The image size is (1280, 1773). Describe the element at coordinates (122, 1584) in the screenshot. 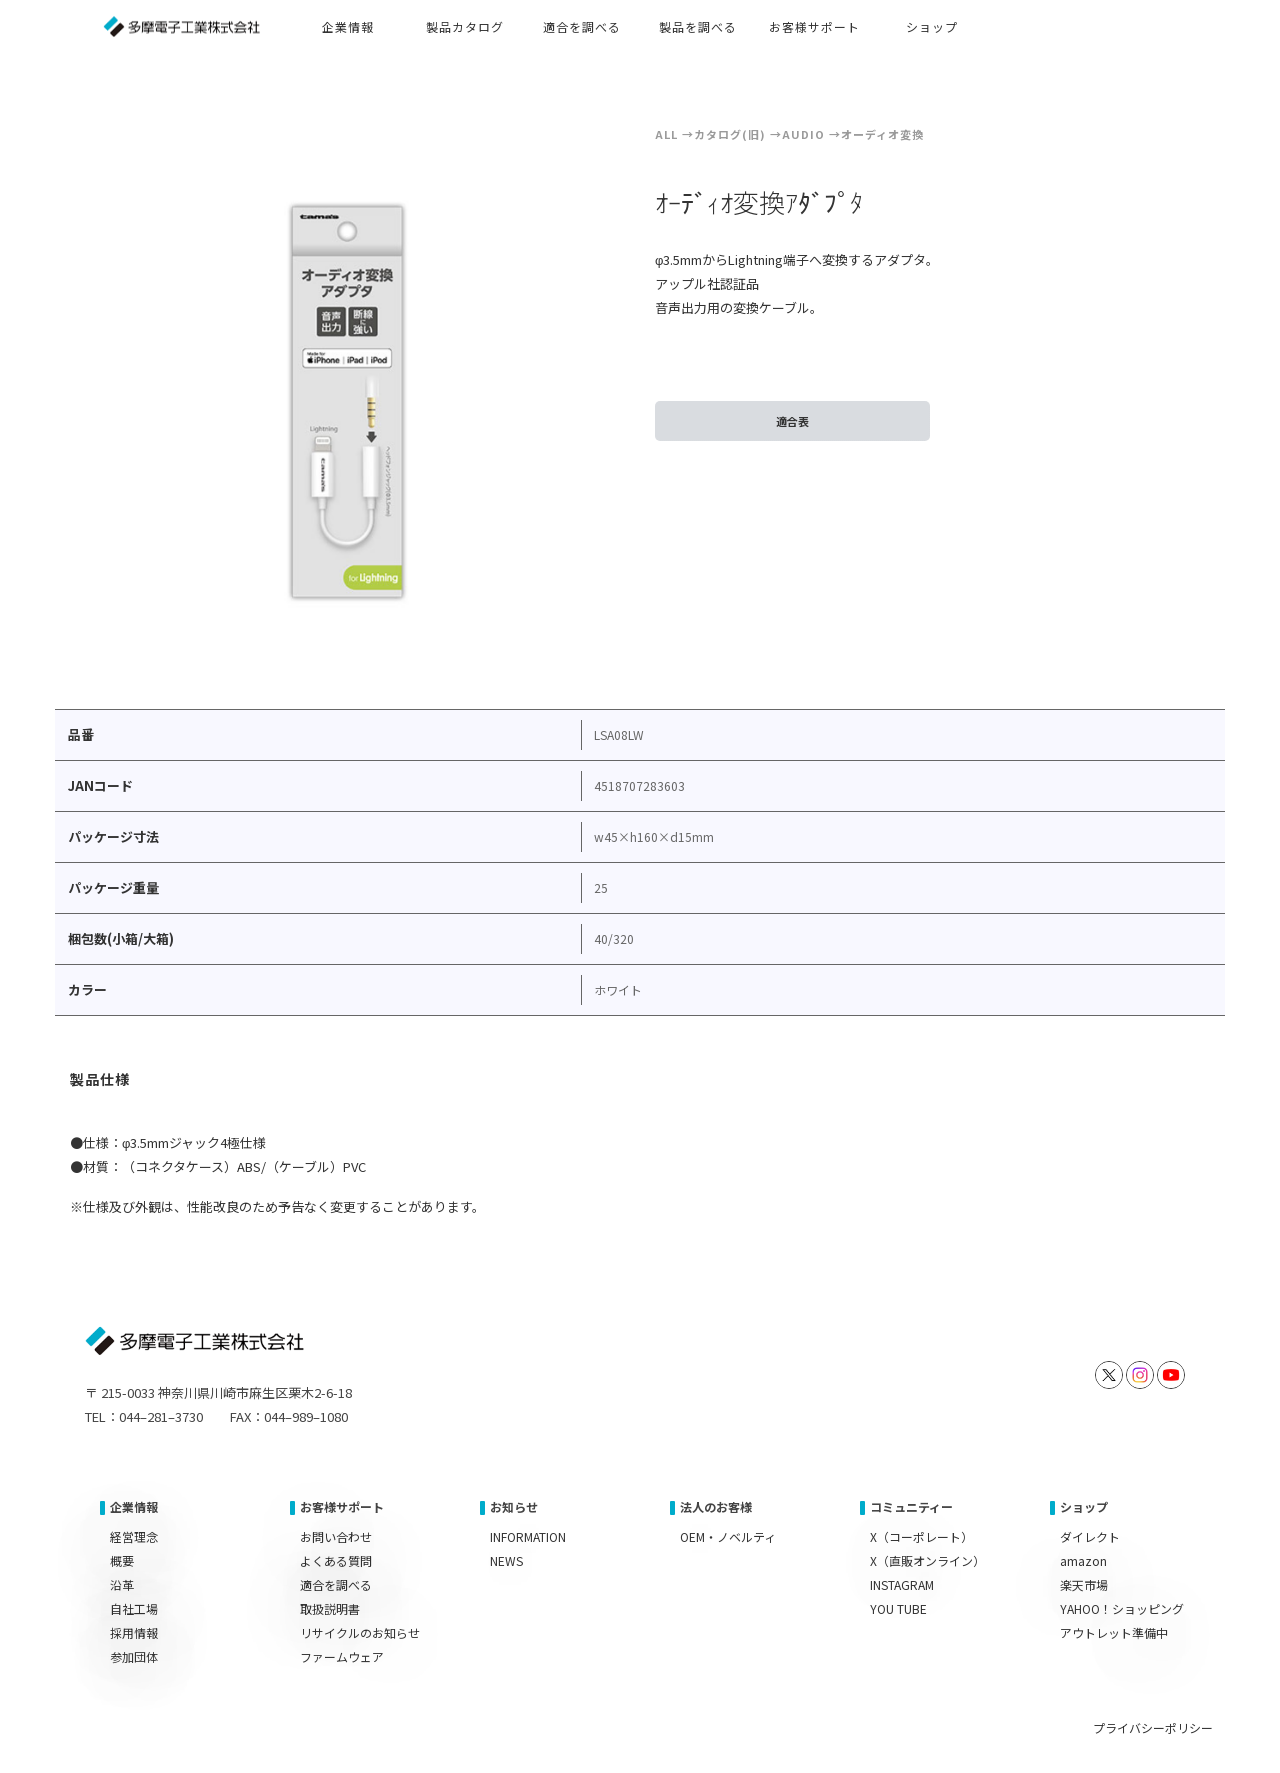

I see `沿革` at that location.